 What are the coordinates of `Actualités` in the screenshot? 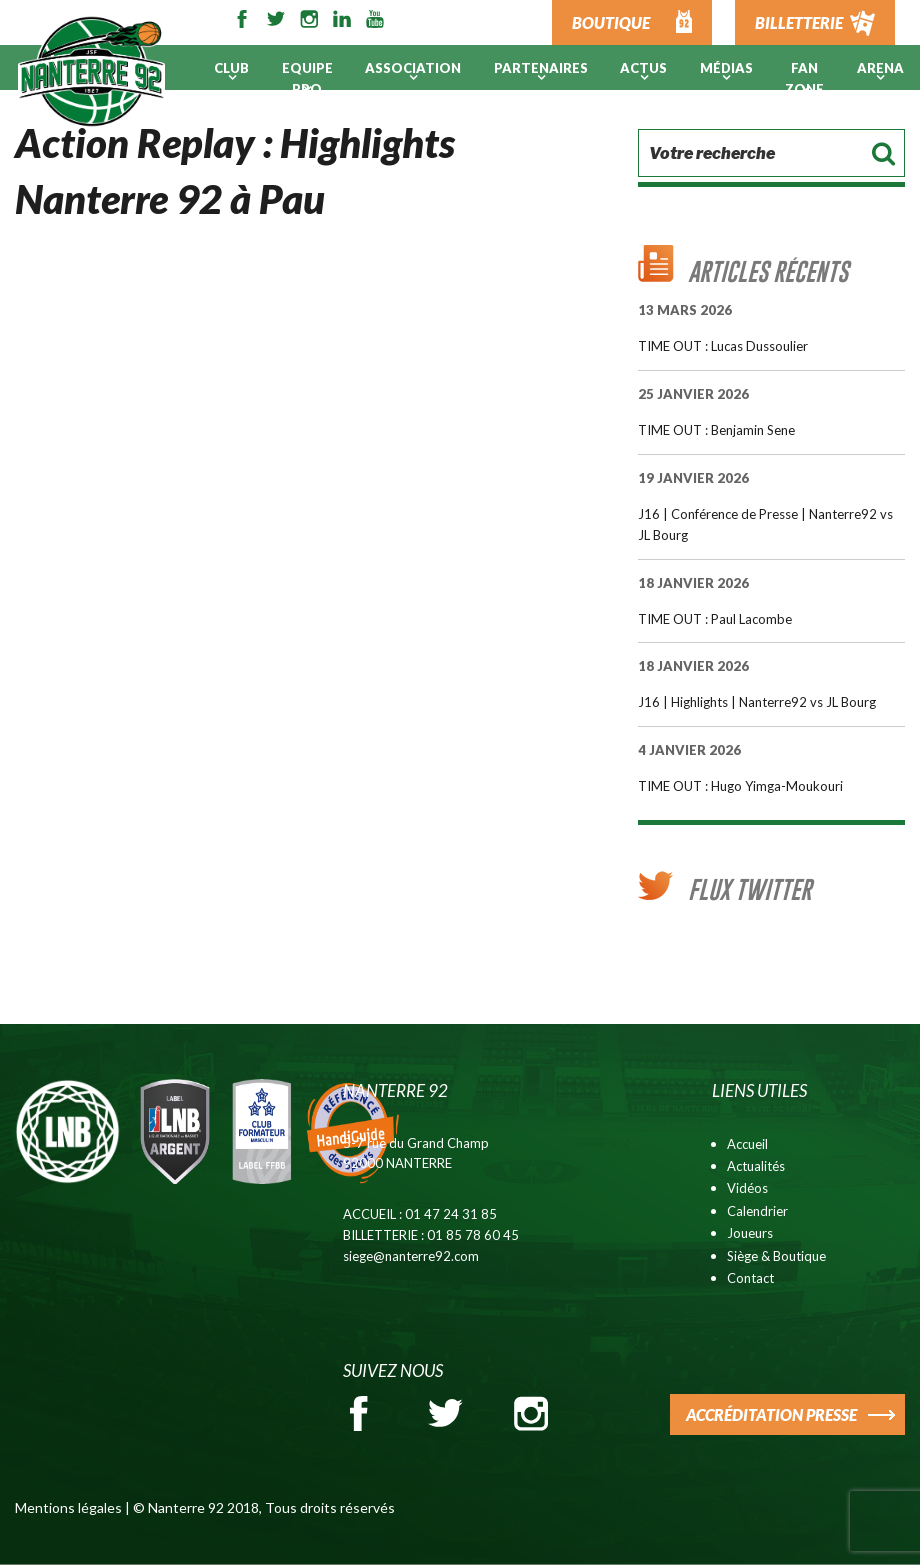 It's located at (756, 1166).